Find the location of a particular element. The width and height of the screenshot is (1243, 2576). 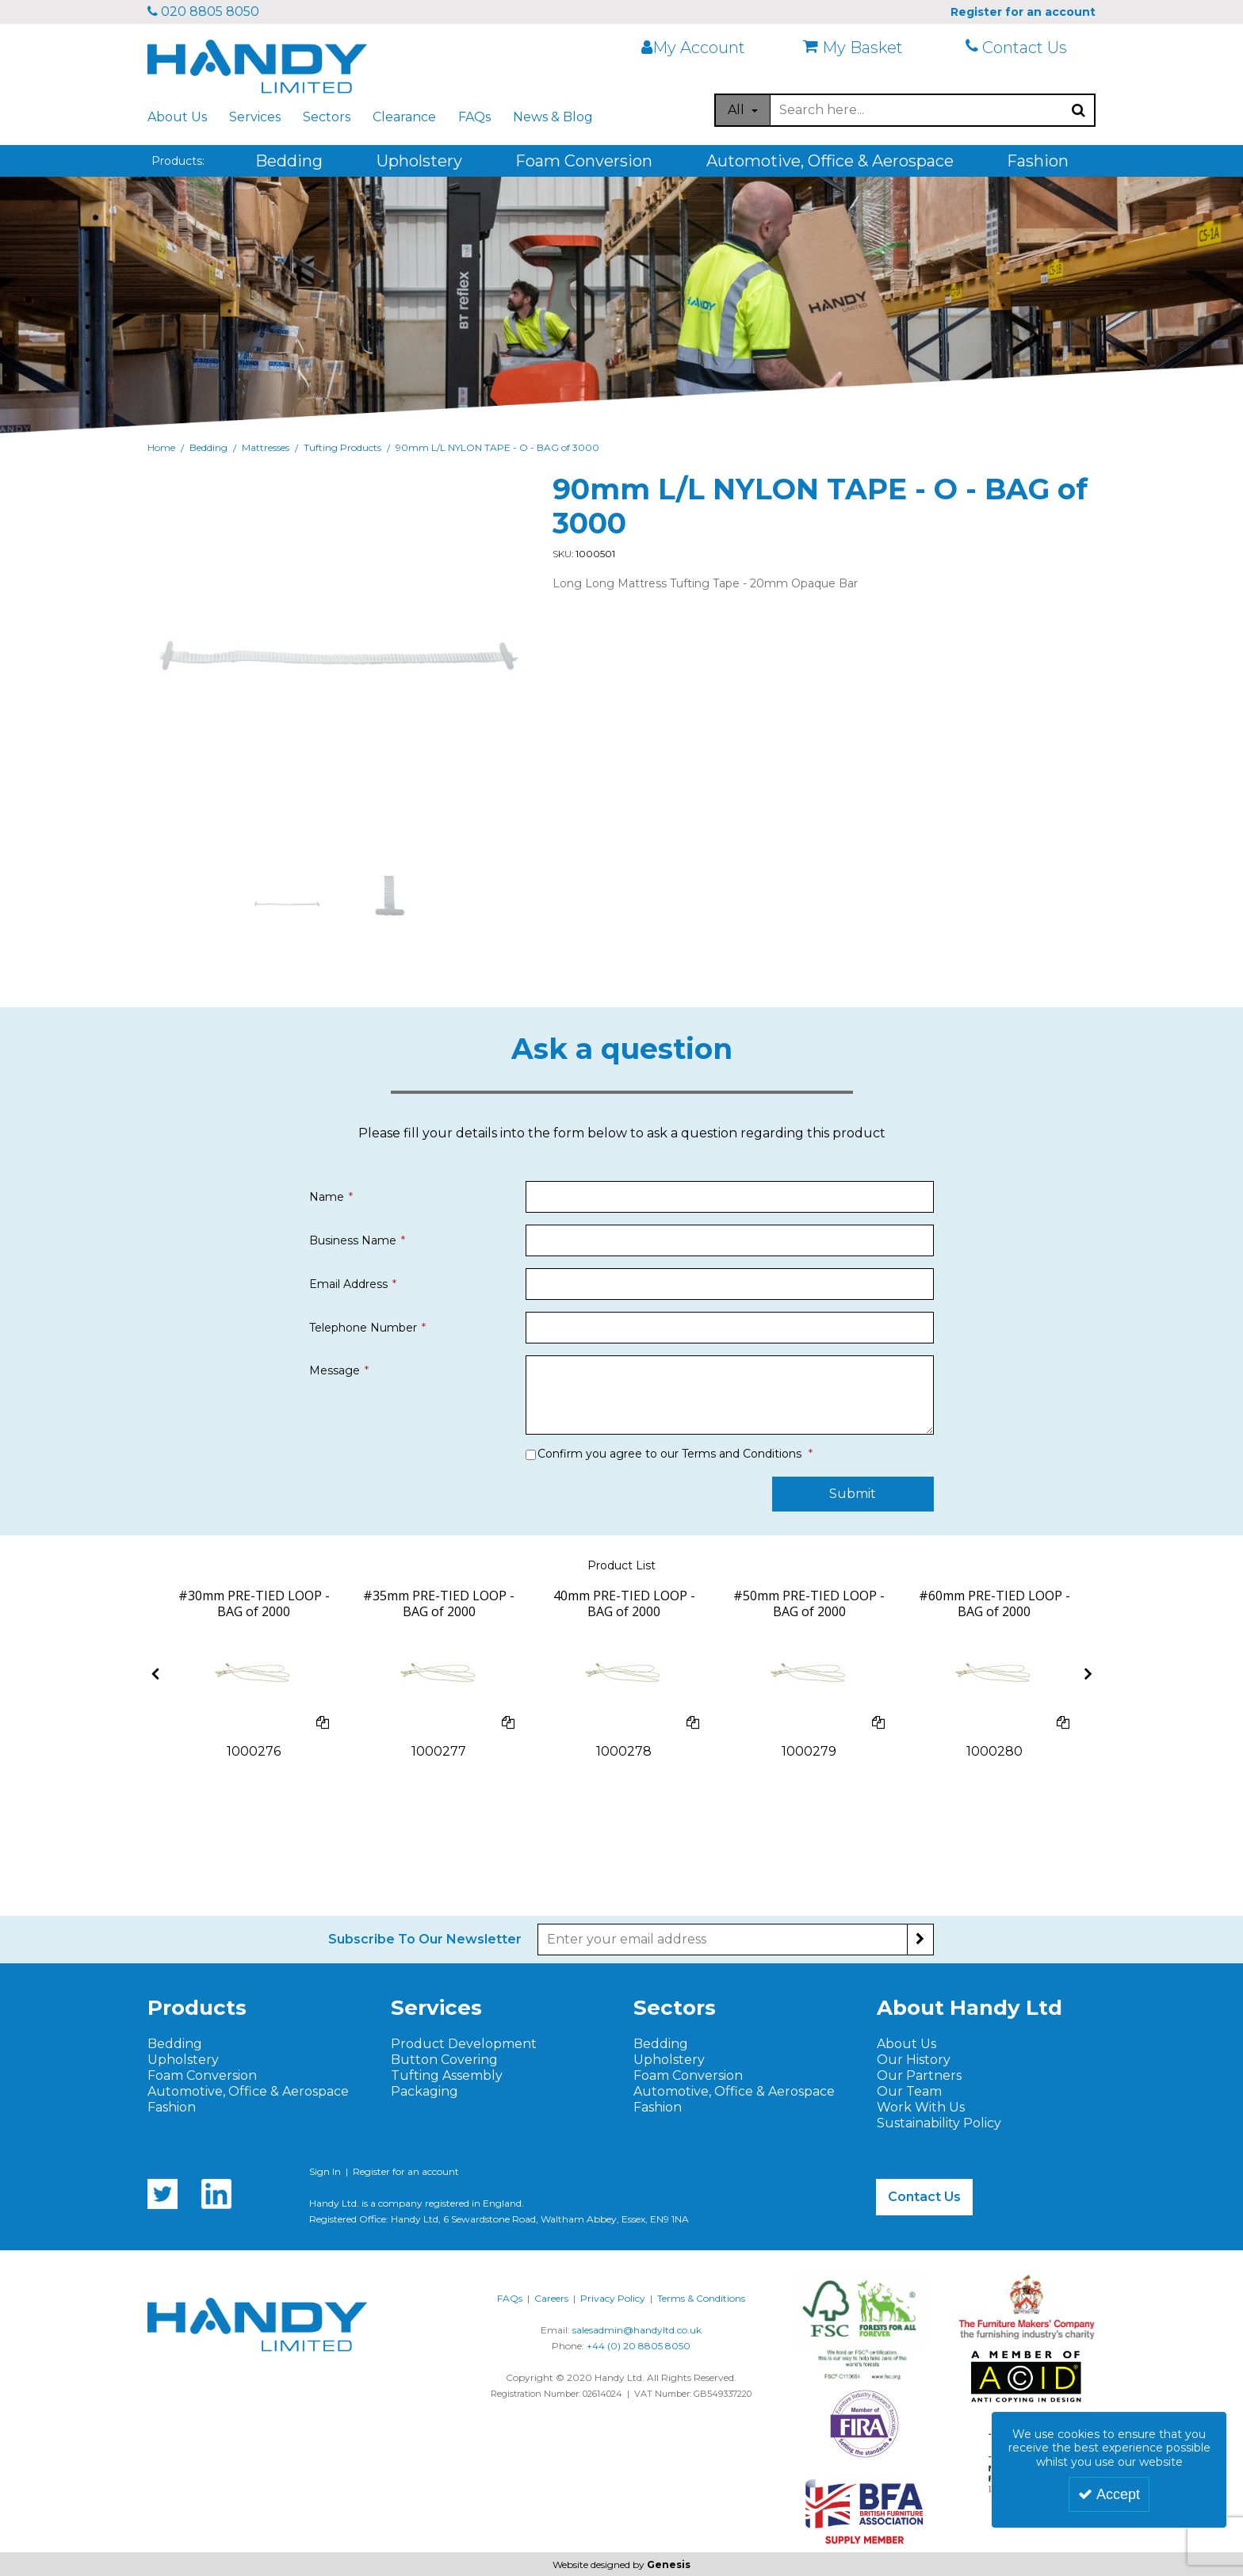

Business Name is located at coordinates (352, 1240).